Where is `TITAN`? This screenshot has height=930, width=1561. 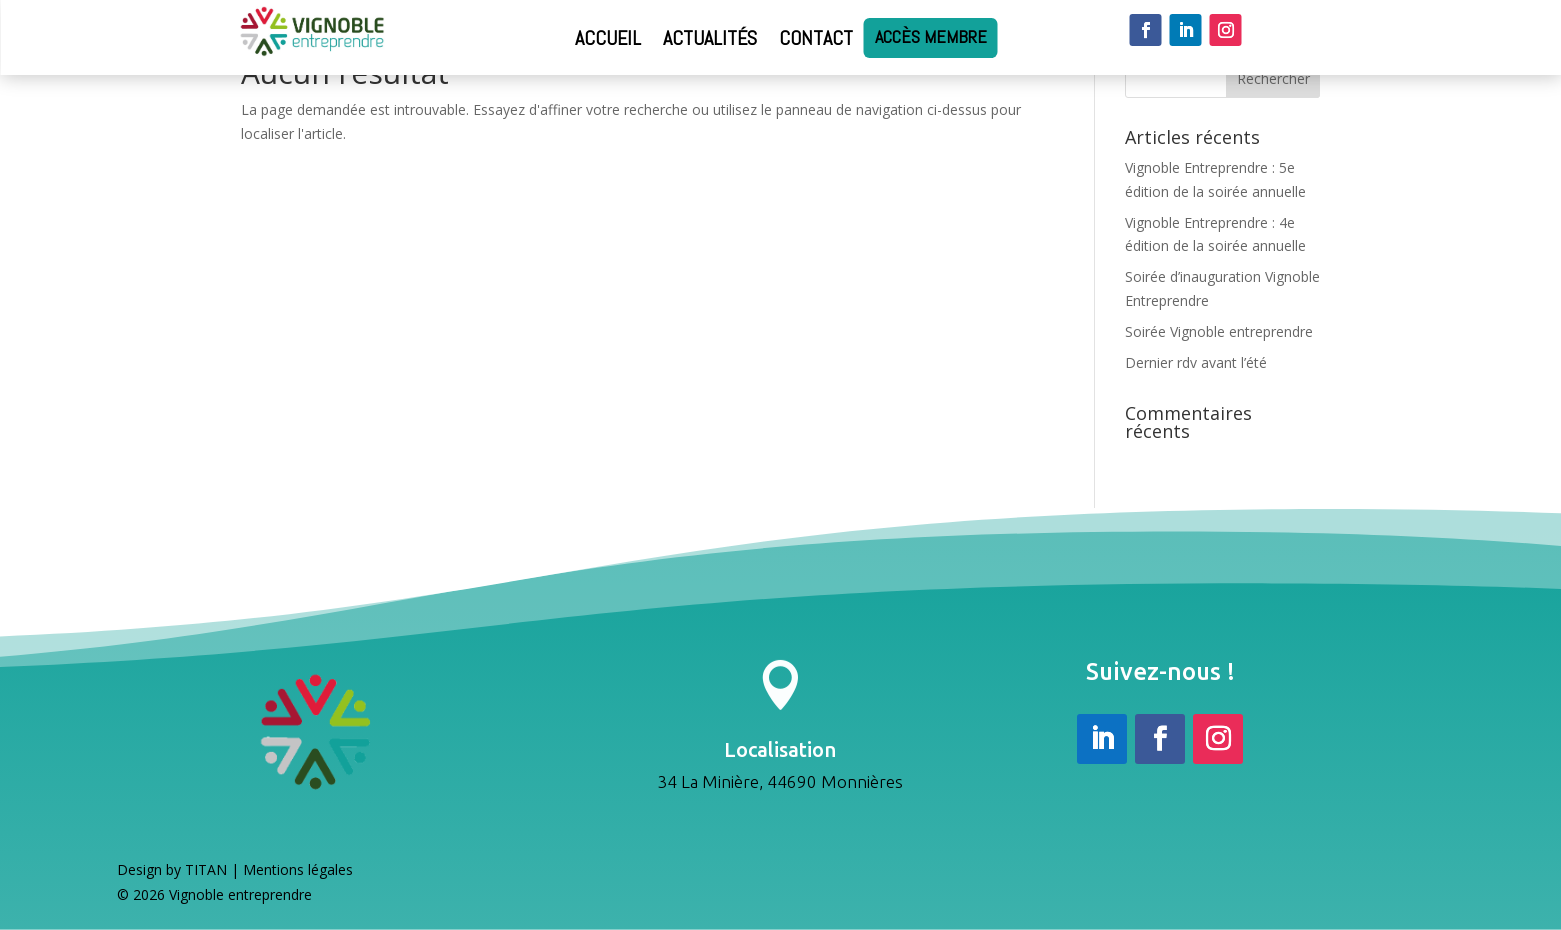 TITAN is located at coordinates (206, 874).